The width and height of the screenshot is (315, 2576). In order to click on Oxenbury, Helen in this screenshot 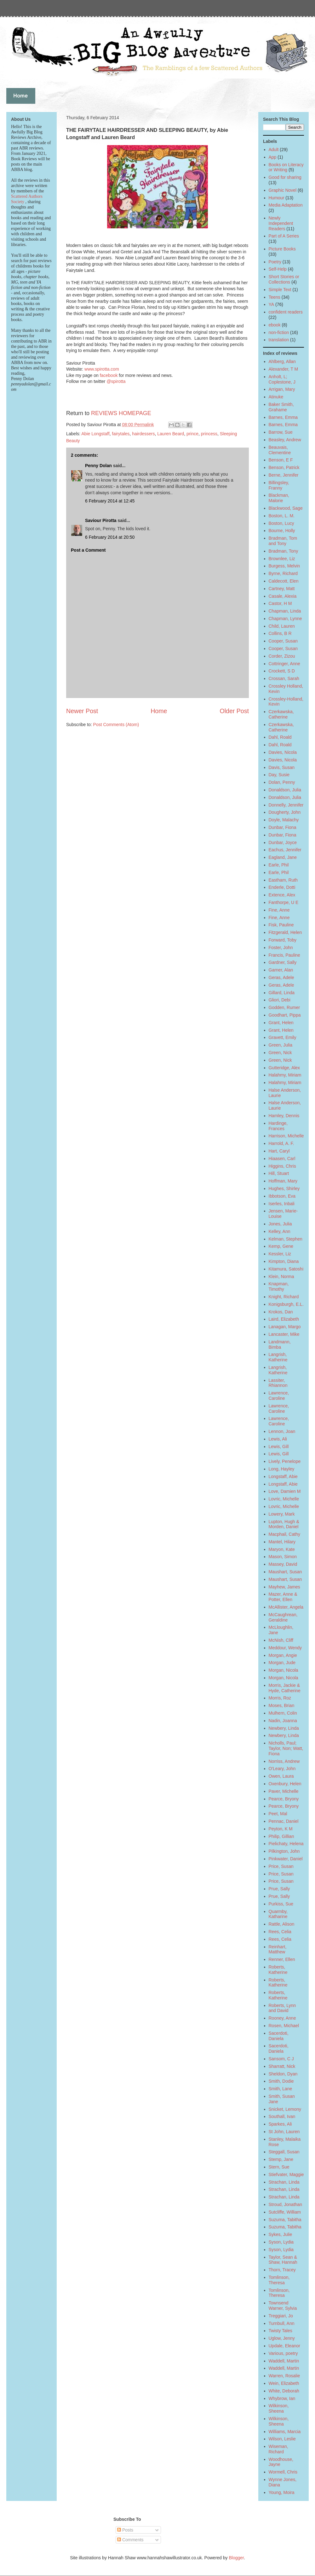, I will do `click(285, 1783)`.